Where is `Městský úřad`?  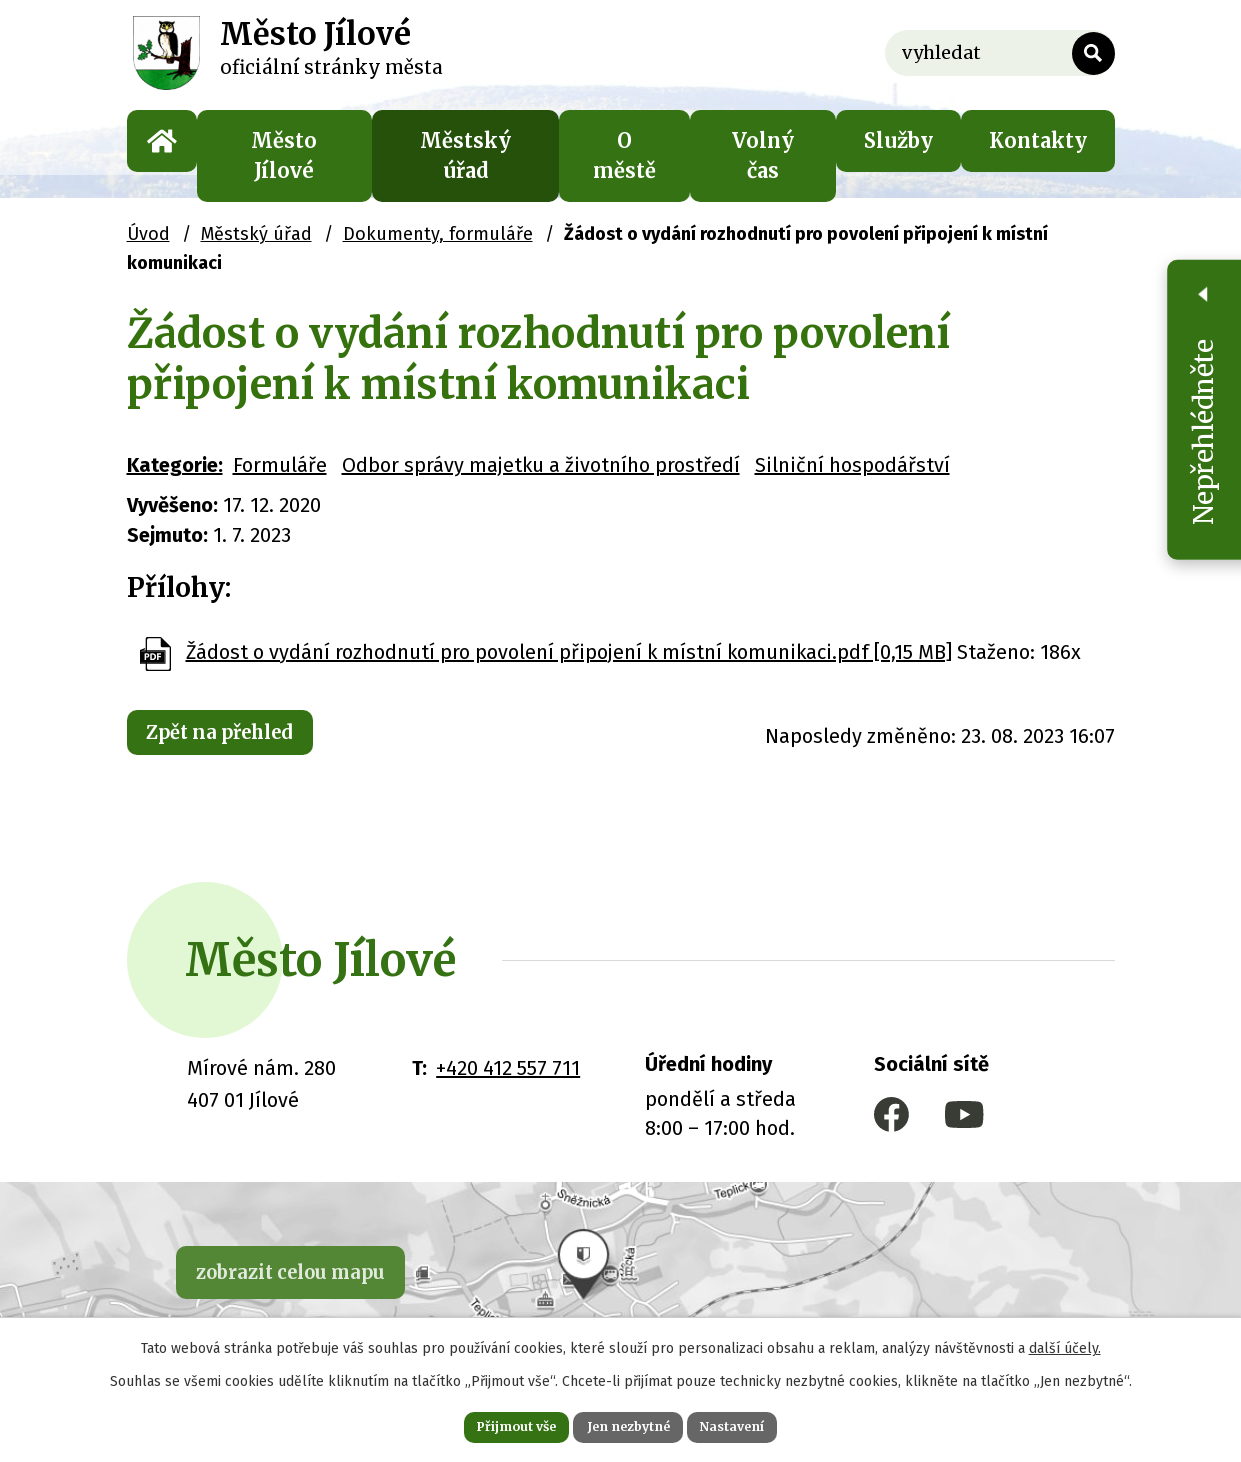 Městský úřad is located at coordinates (465, 155).